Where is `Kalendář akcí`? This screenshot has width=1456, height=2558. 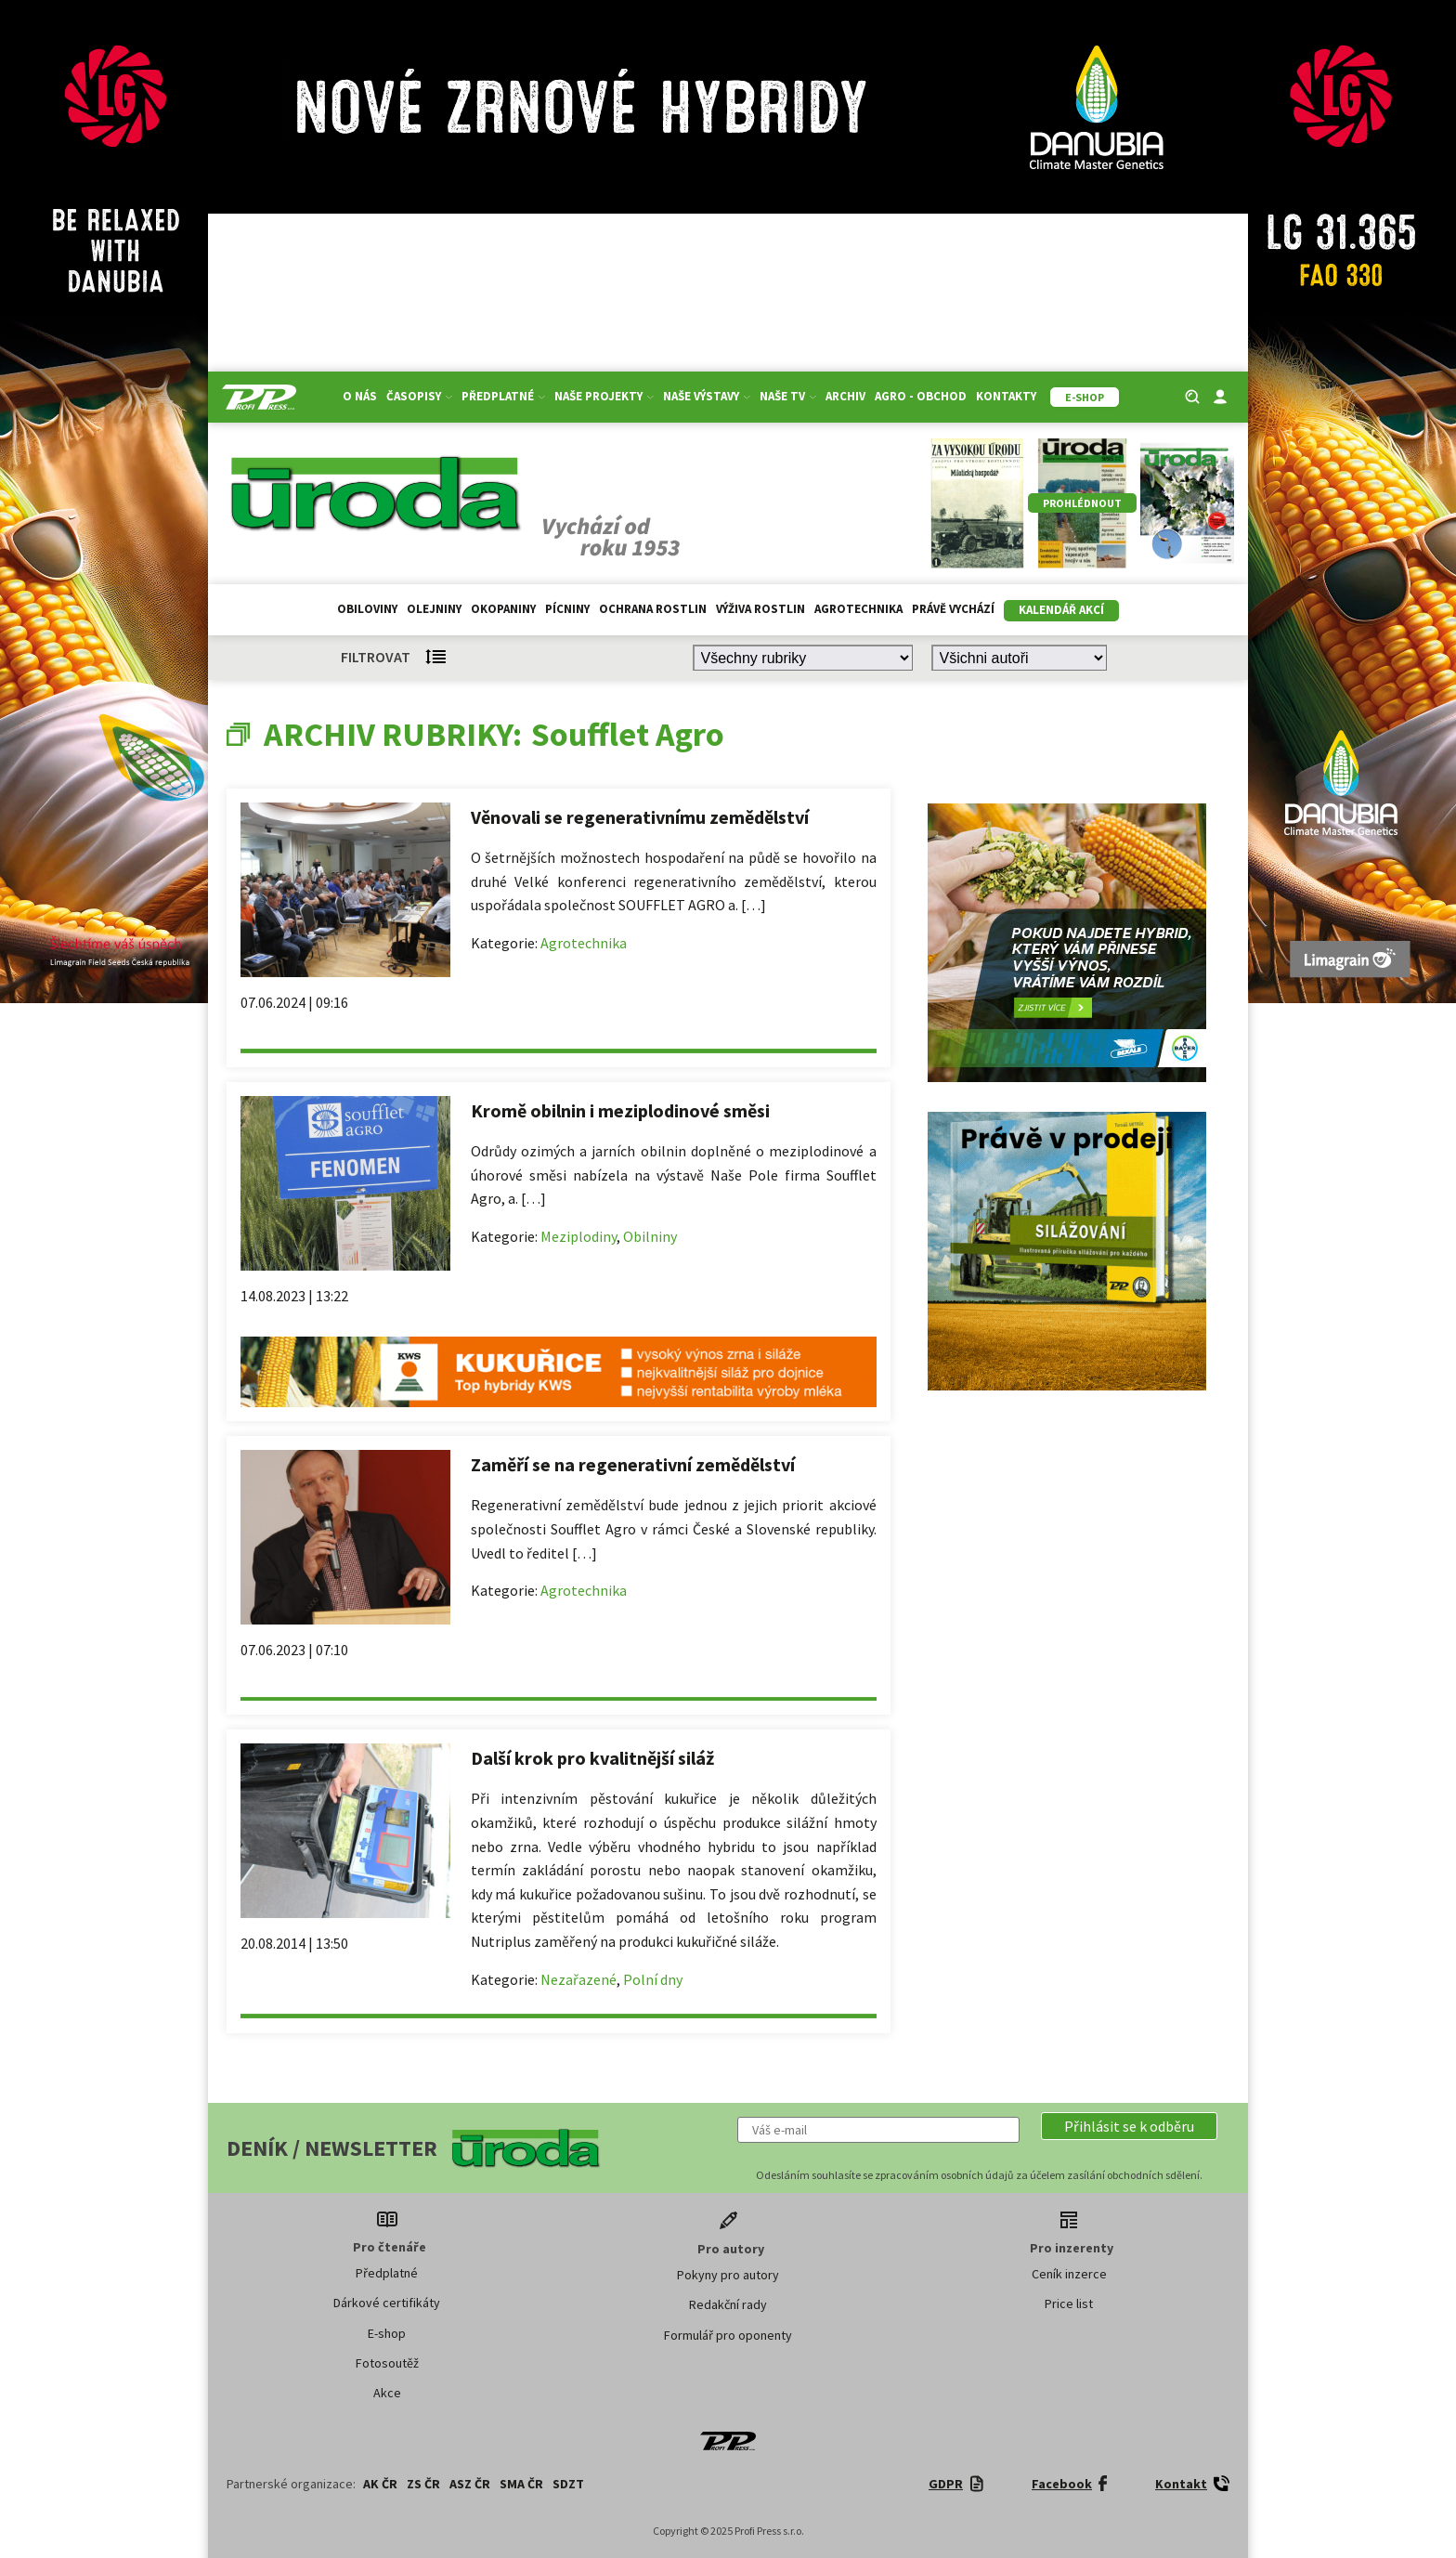
Kalendář akcí is located at coordinates (1061, 610).